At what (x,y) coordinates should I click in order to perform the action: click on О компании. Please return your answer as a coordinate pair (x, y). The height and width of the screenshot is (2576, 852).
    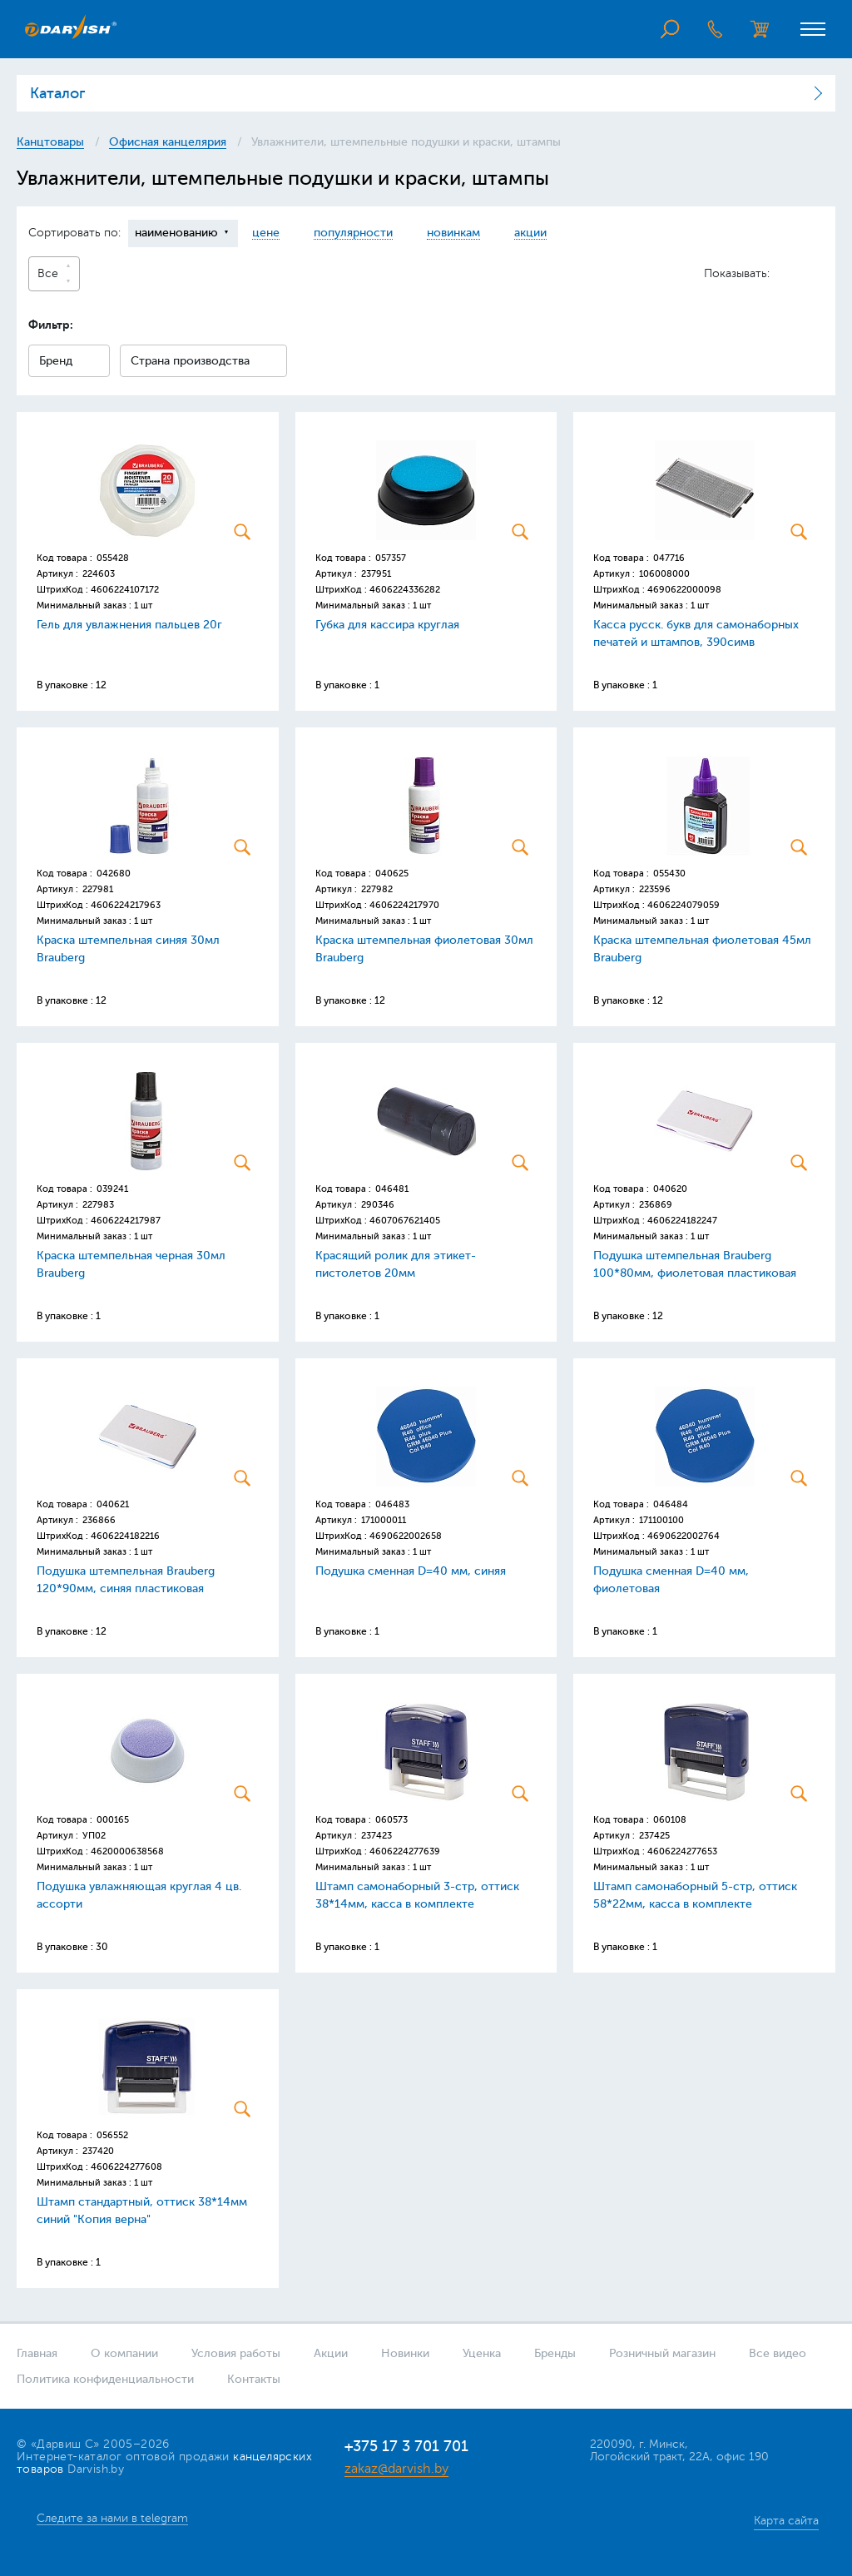
    Looking at the image, I should click on (124, 2353).